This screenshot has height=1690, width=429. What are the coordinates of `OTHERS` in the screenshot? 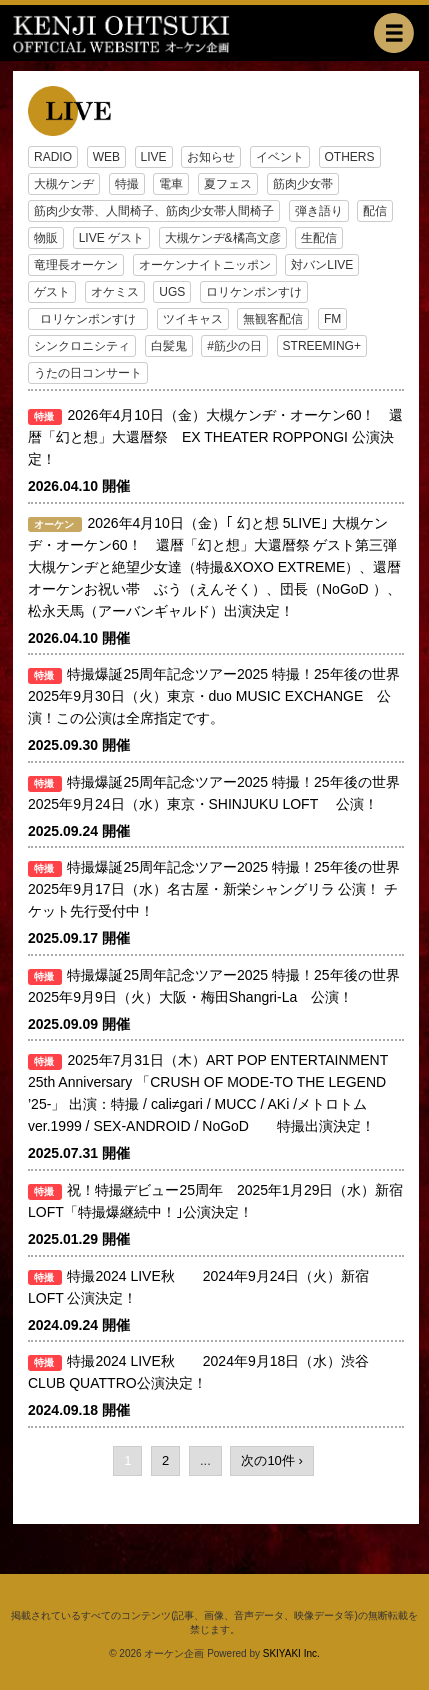 It's located at (350, 157).